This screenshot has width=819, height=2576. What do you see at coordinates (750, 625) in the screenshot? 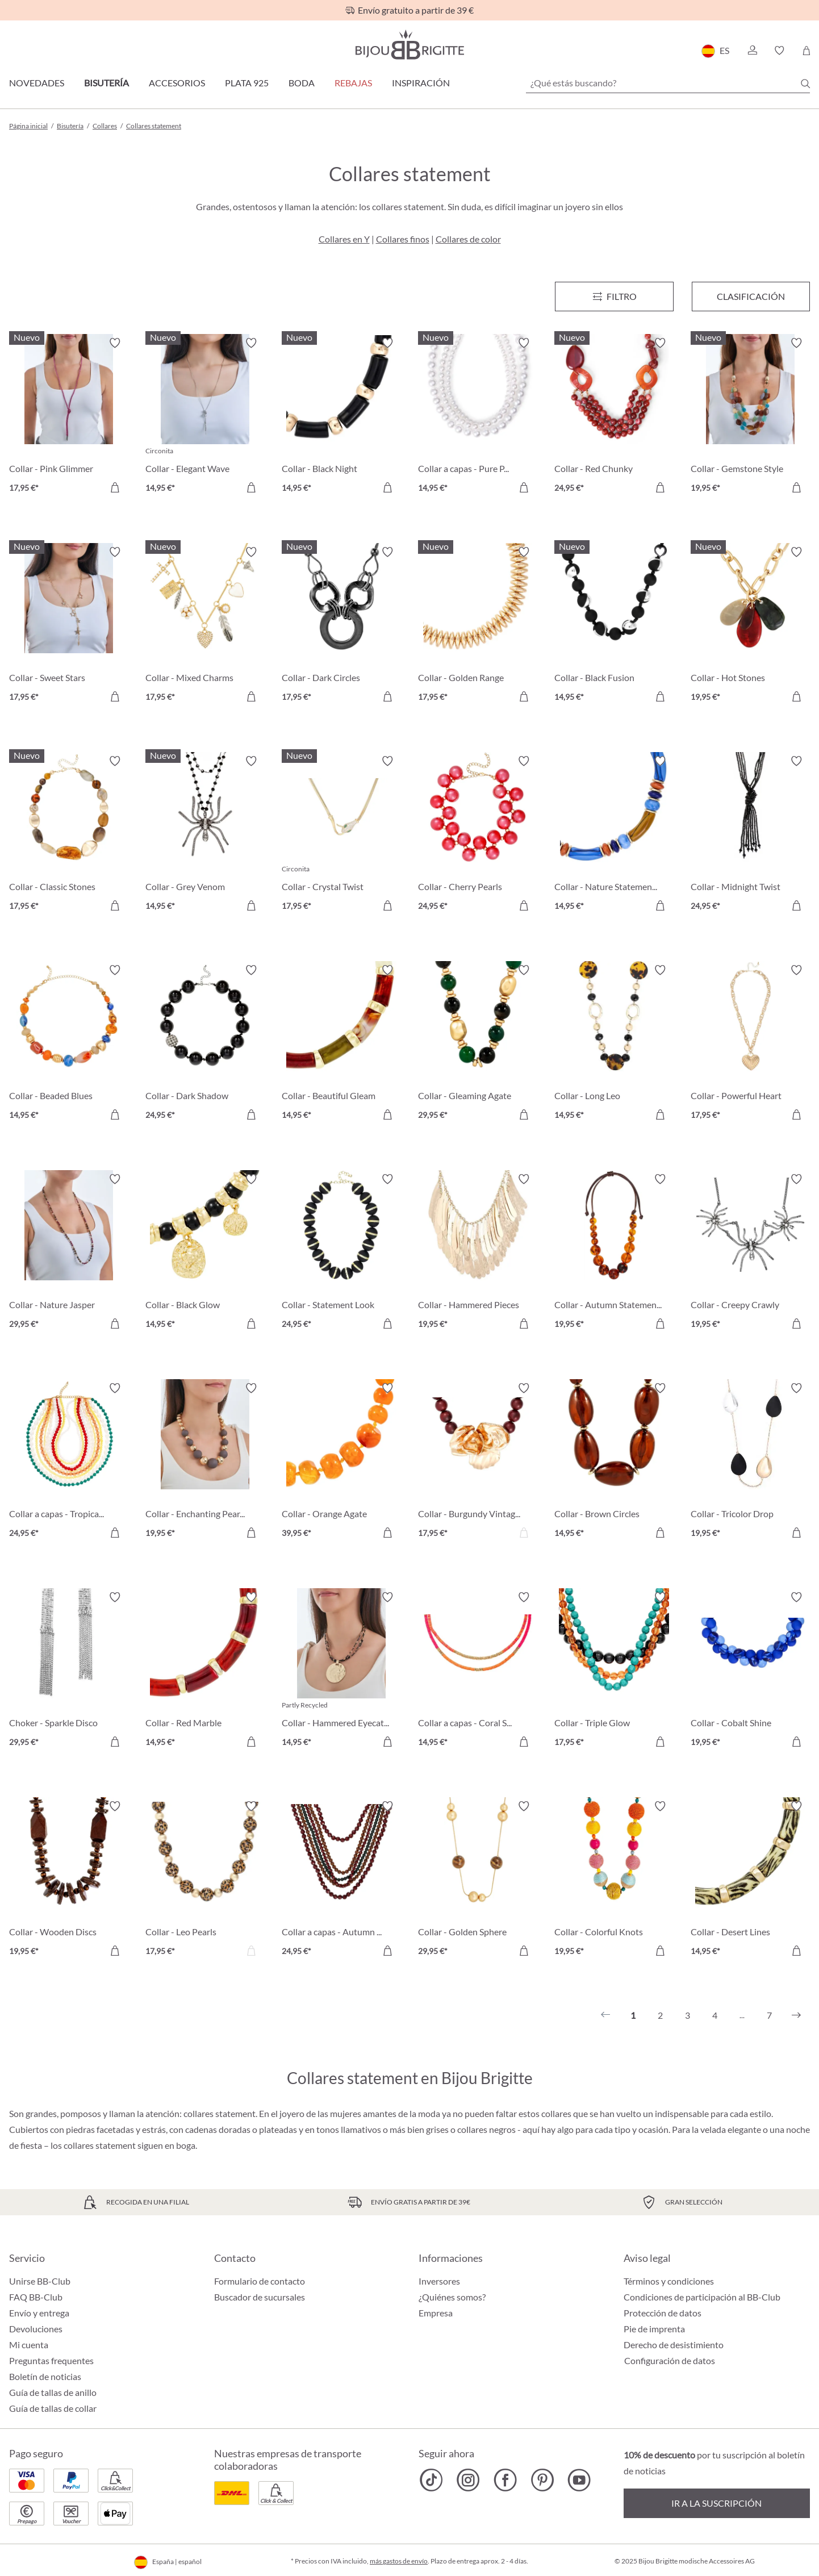
I see `[Collar - Hot Stones 19,95 €]` at bounding box center [750, 625].